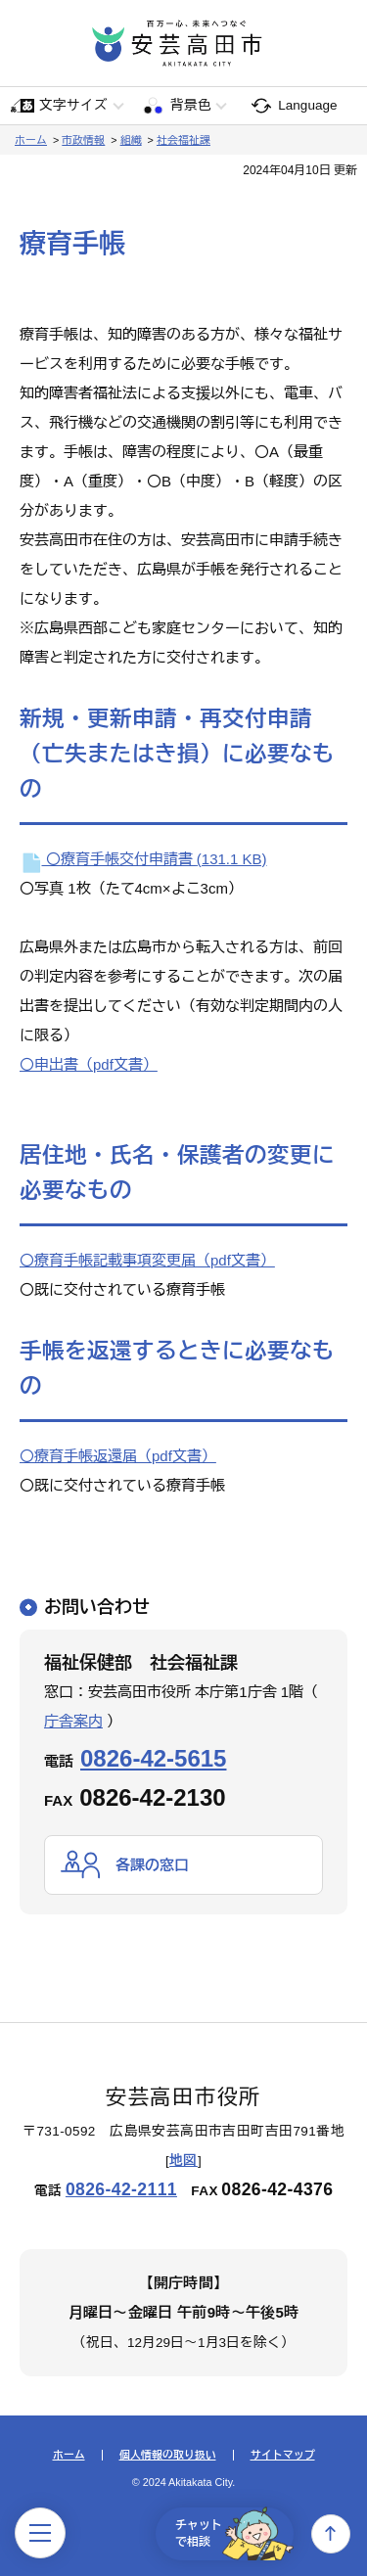 The image size is (367, 2576). I want to click on 組織, so click(131, 140).